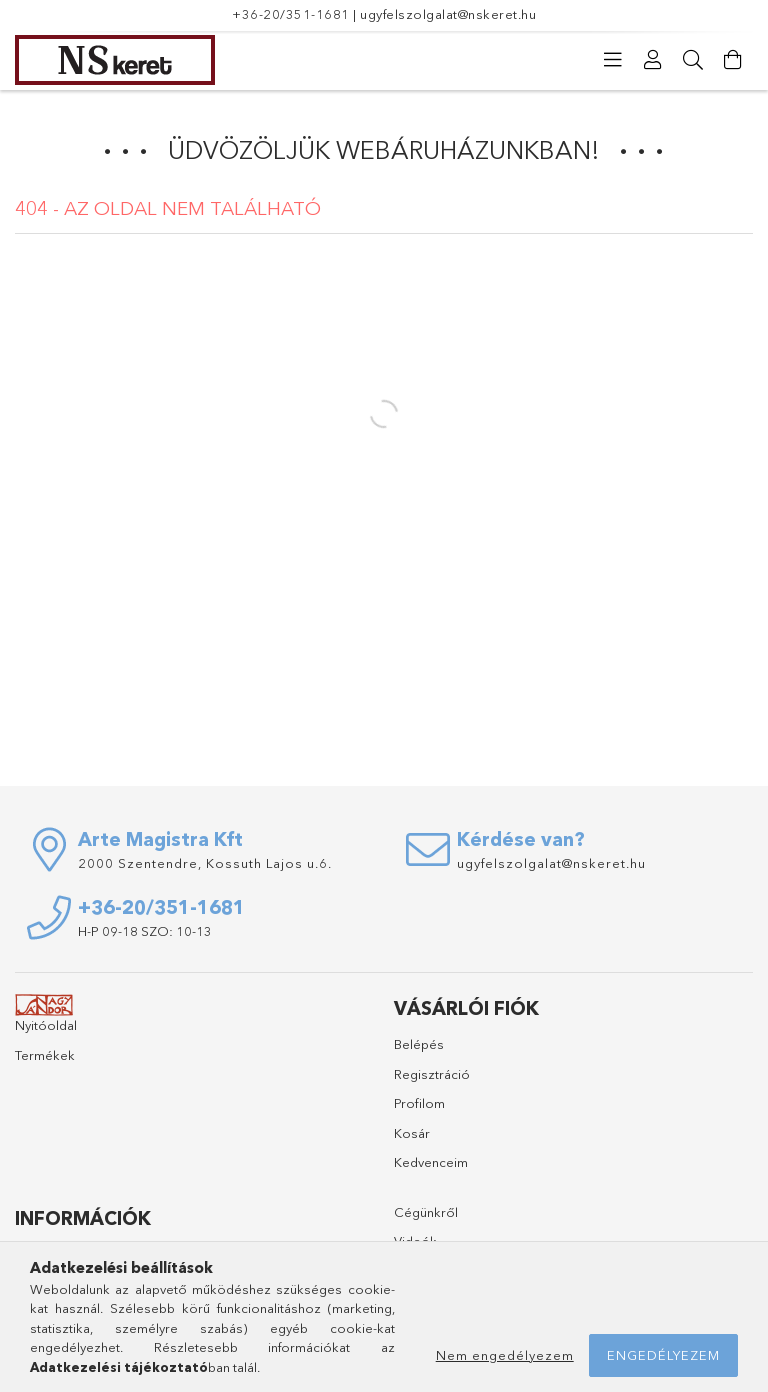 The image size is (768, 1392). Describe the element at coordinates (432, 1074) in the screenshot. I see `Regisztráció` at that location.